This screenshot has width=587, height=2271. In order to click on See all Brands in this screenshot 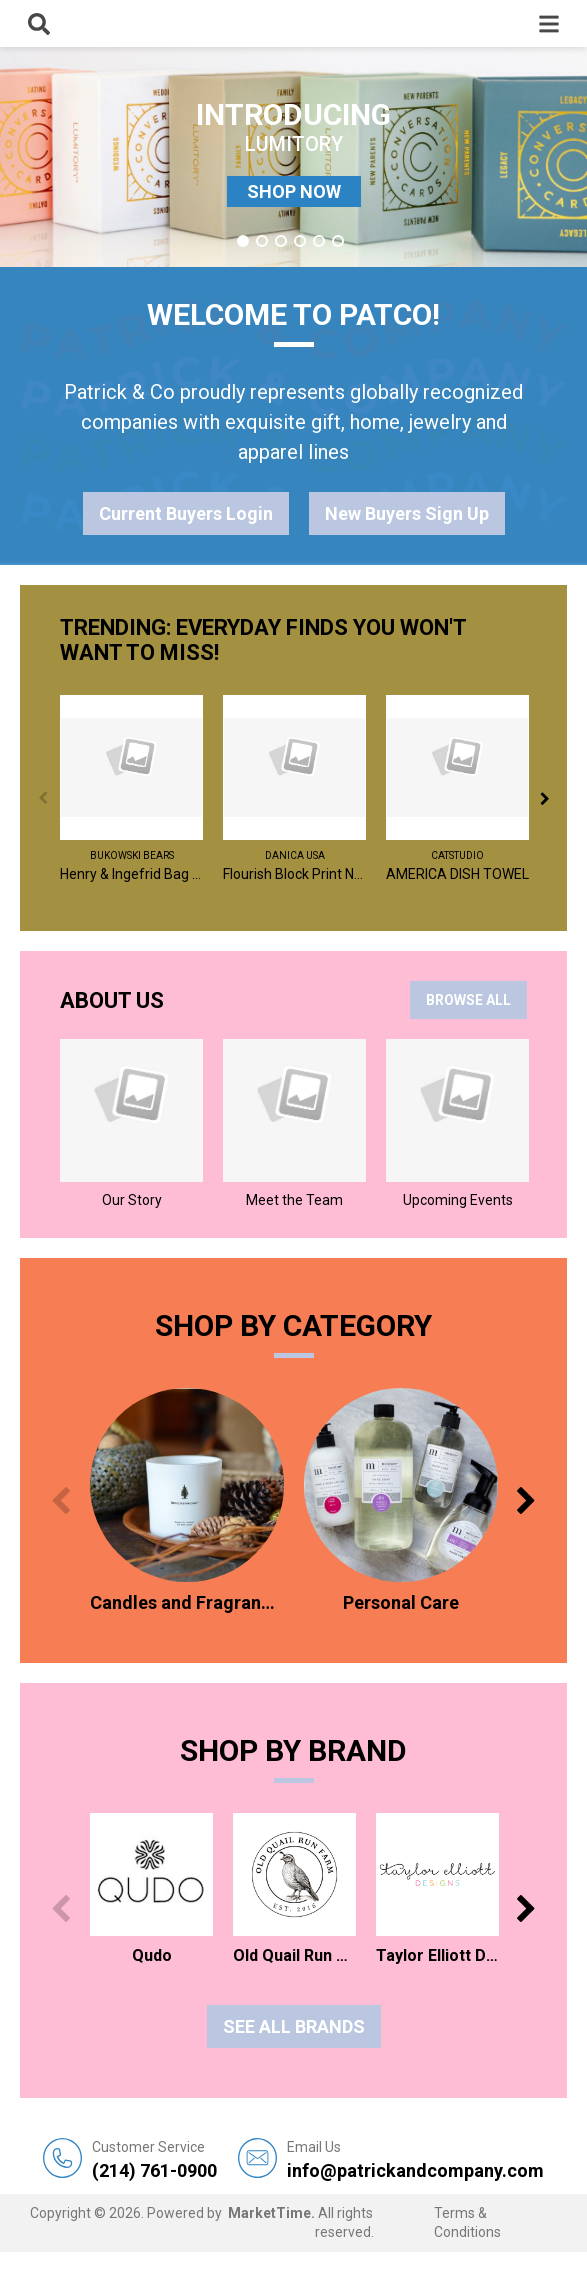, I will do `click(294, 2026)`.